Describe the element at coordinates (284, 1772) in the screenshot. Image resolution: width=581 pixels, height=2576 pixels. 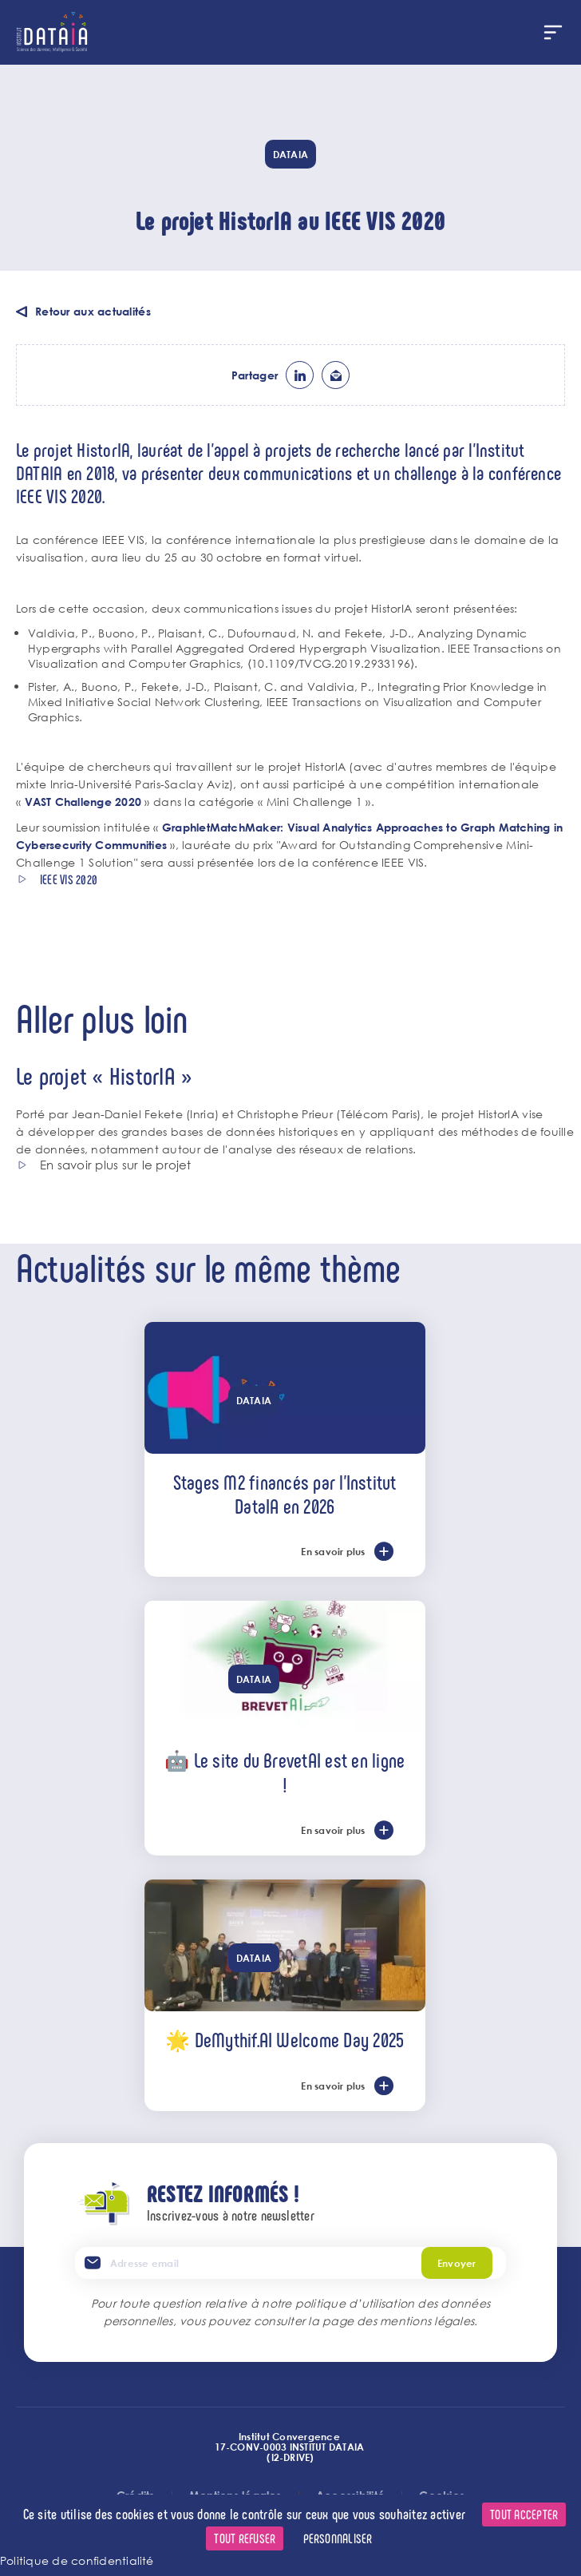
I see `🤖 Le site du BrevetAI est en ligne !` at that location.